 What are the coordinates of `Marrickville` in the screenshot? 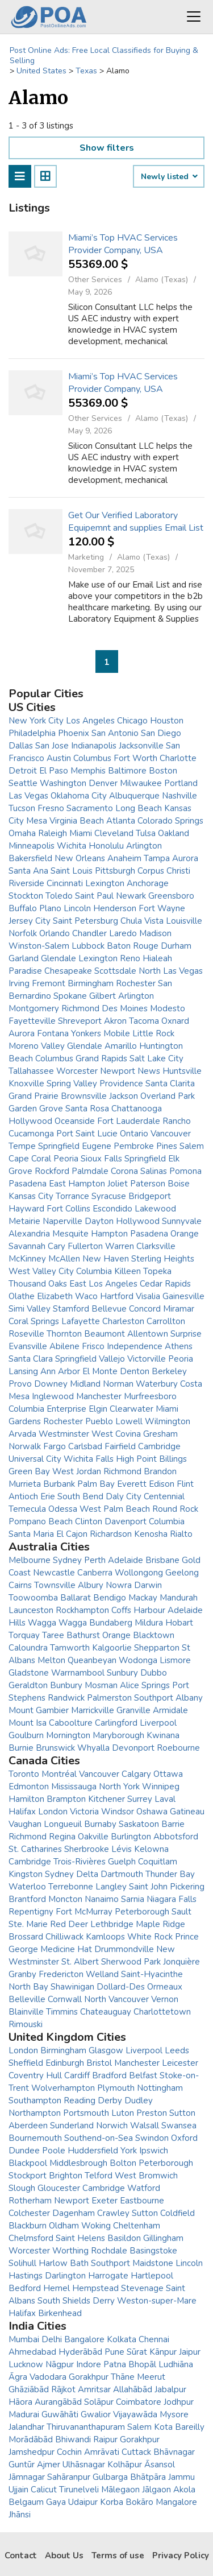 It's located at (92, 1710).